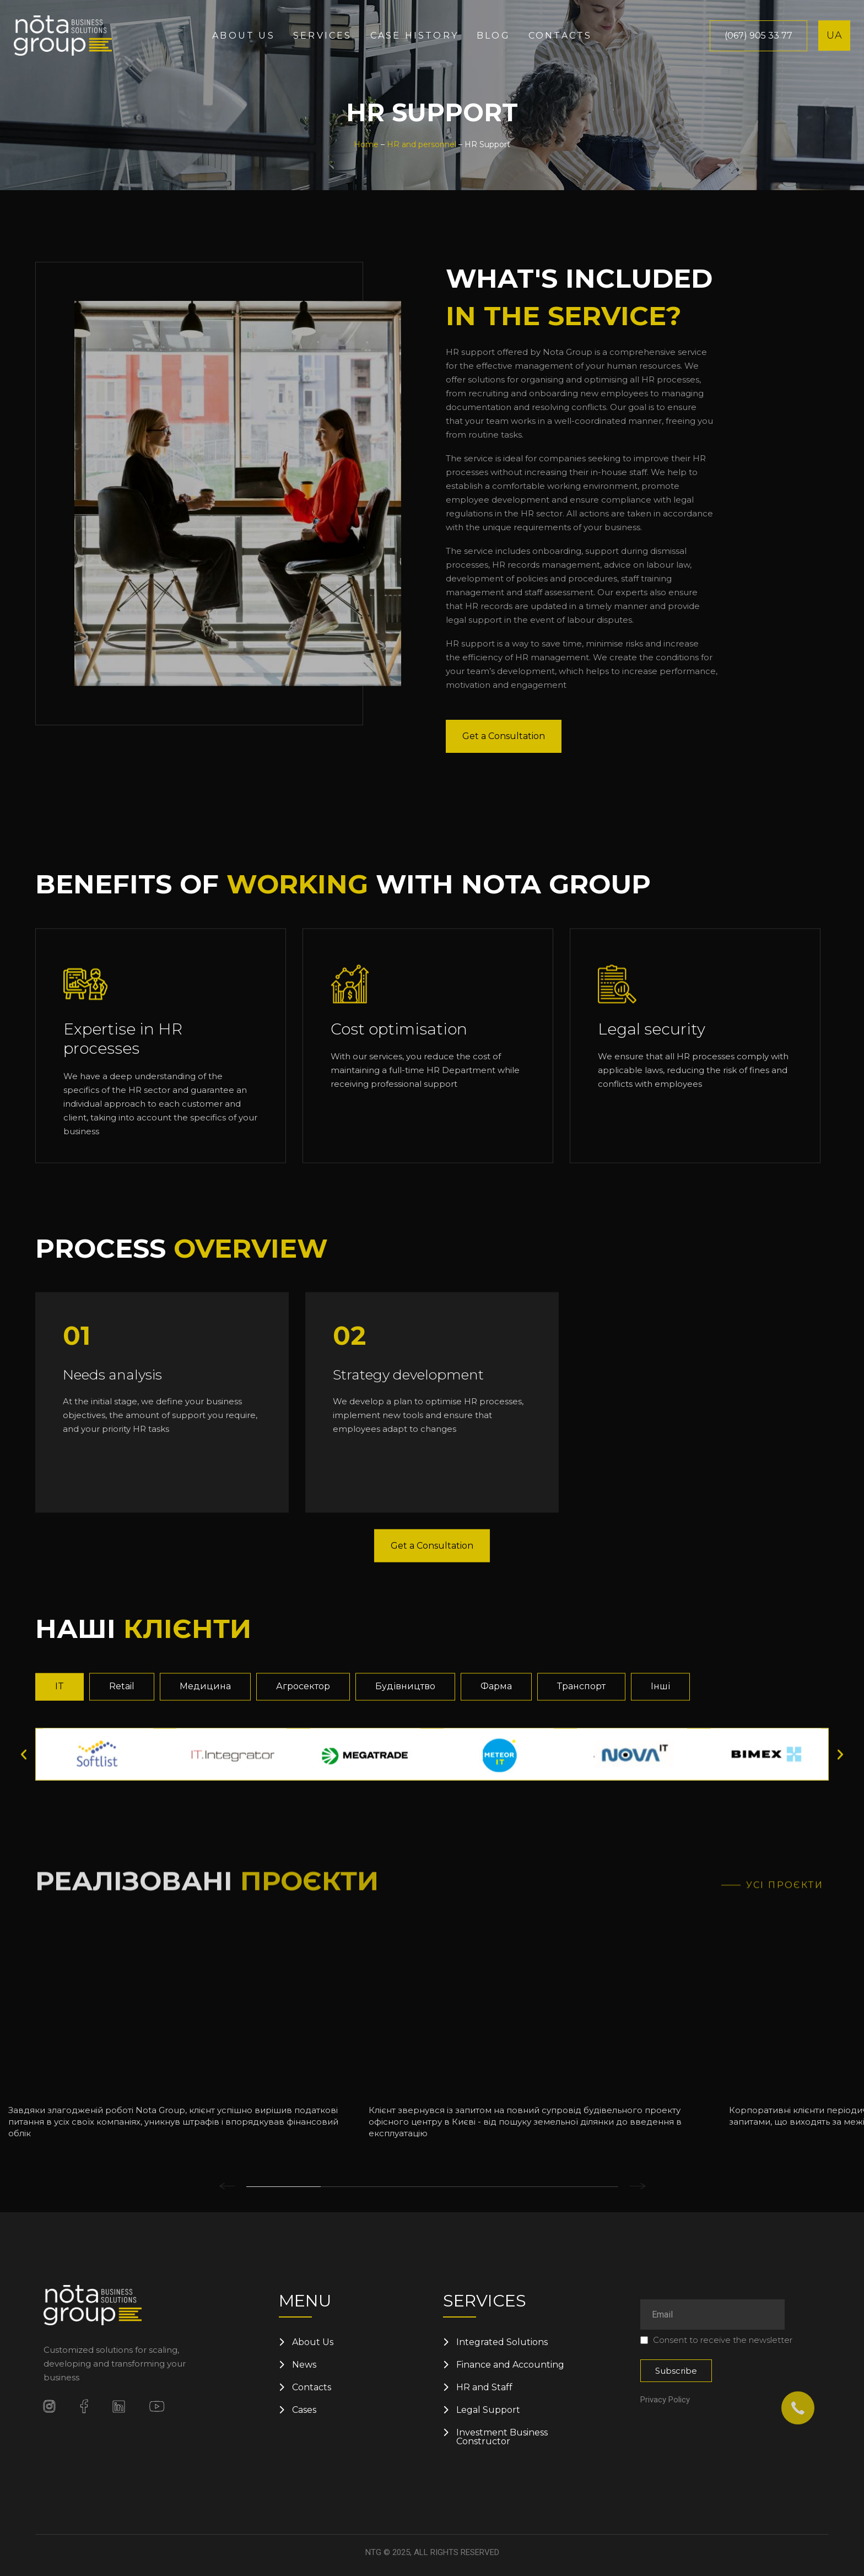  Describe the element at coordinates (665, 2400) in the screenshot. I see `Privacy Policy` at that location.